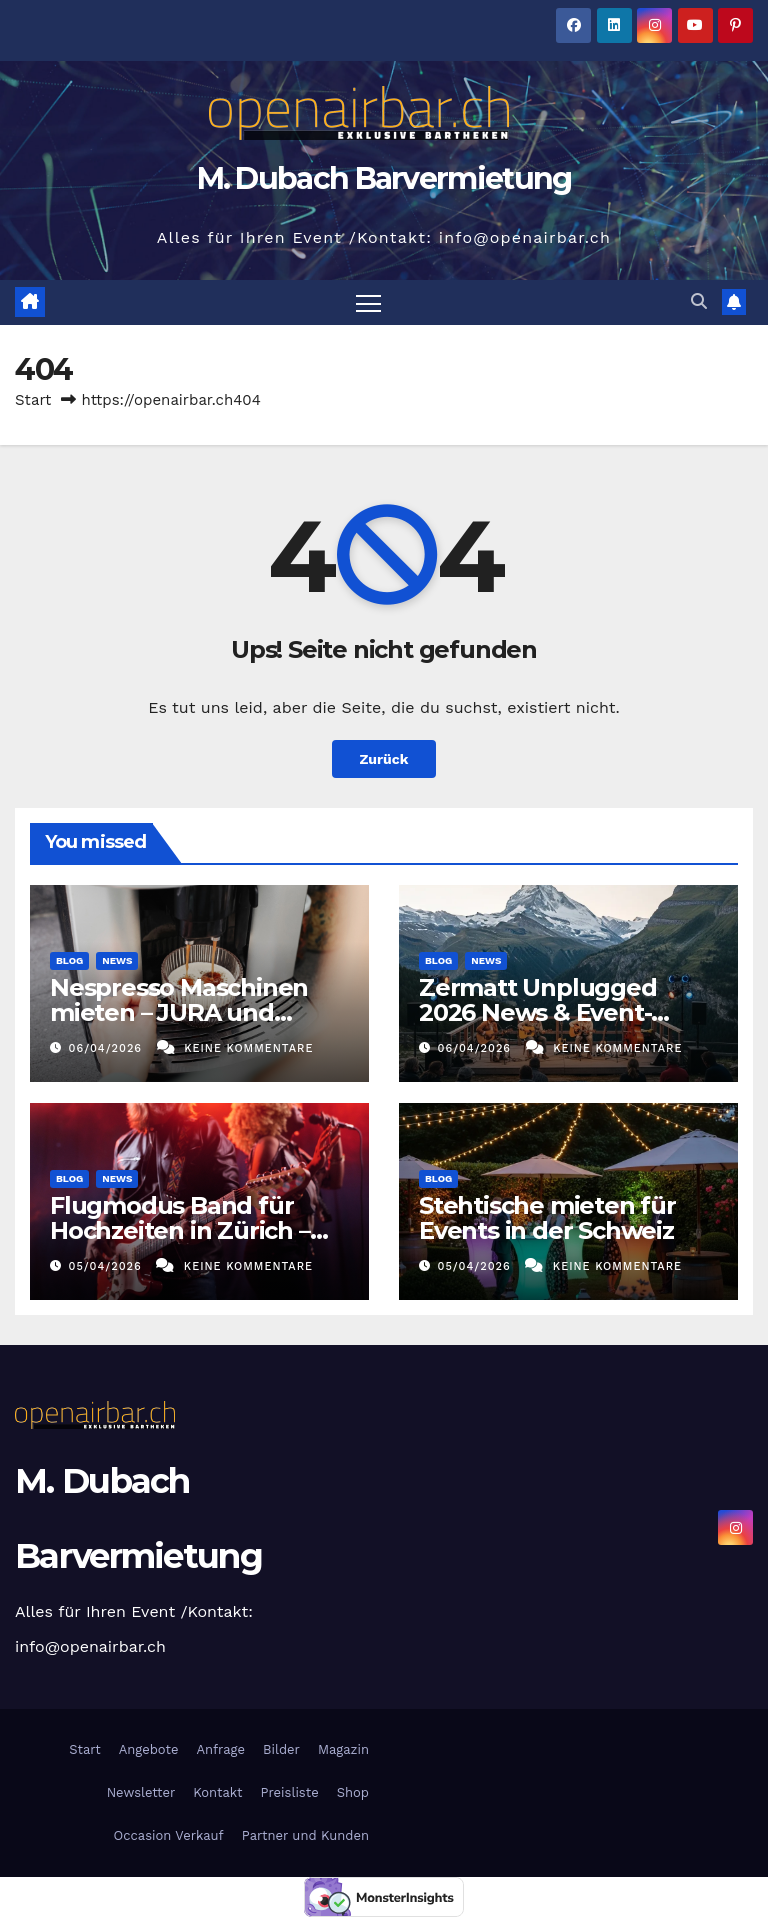  What do you see at coordinates (538, 1012) in the screenshot?
I see `Zermatt Unplugged 2026 News & Event-Highlights` at bounding box center [538, 1012].